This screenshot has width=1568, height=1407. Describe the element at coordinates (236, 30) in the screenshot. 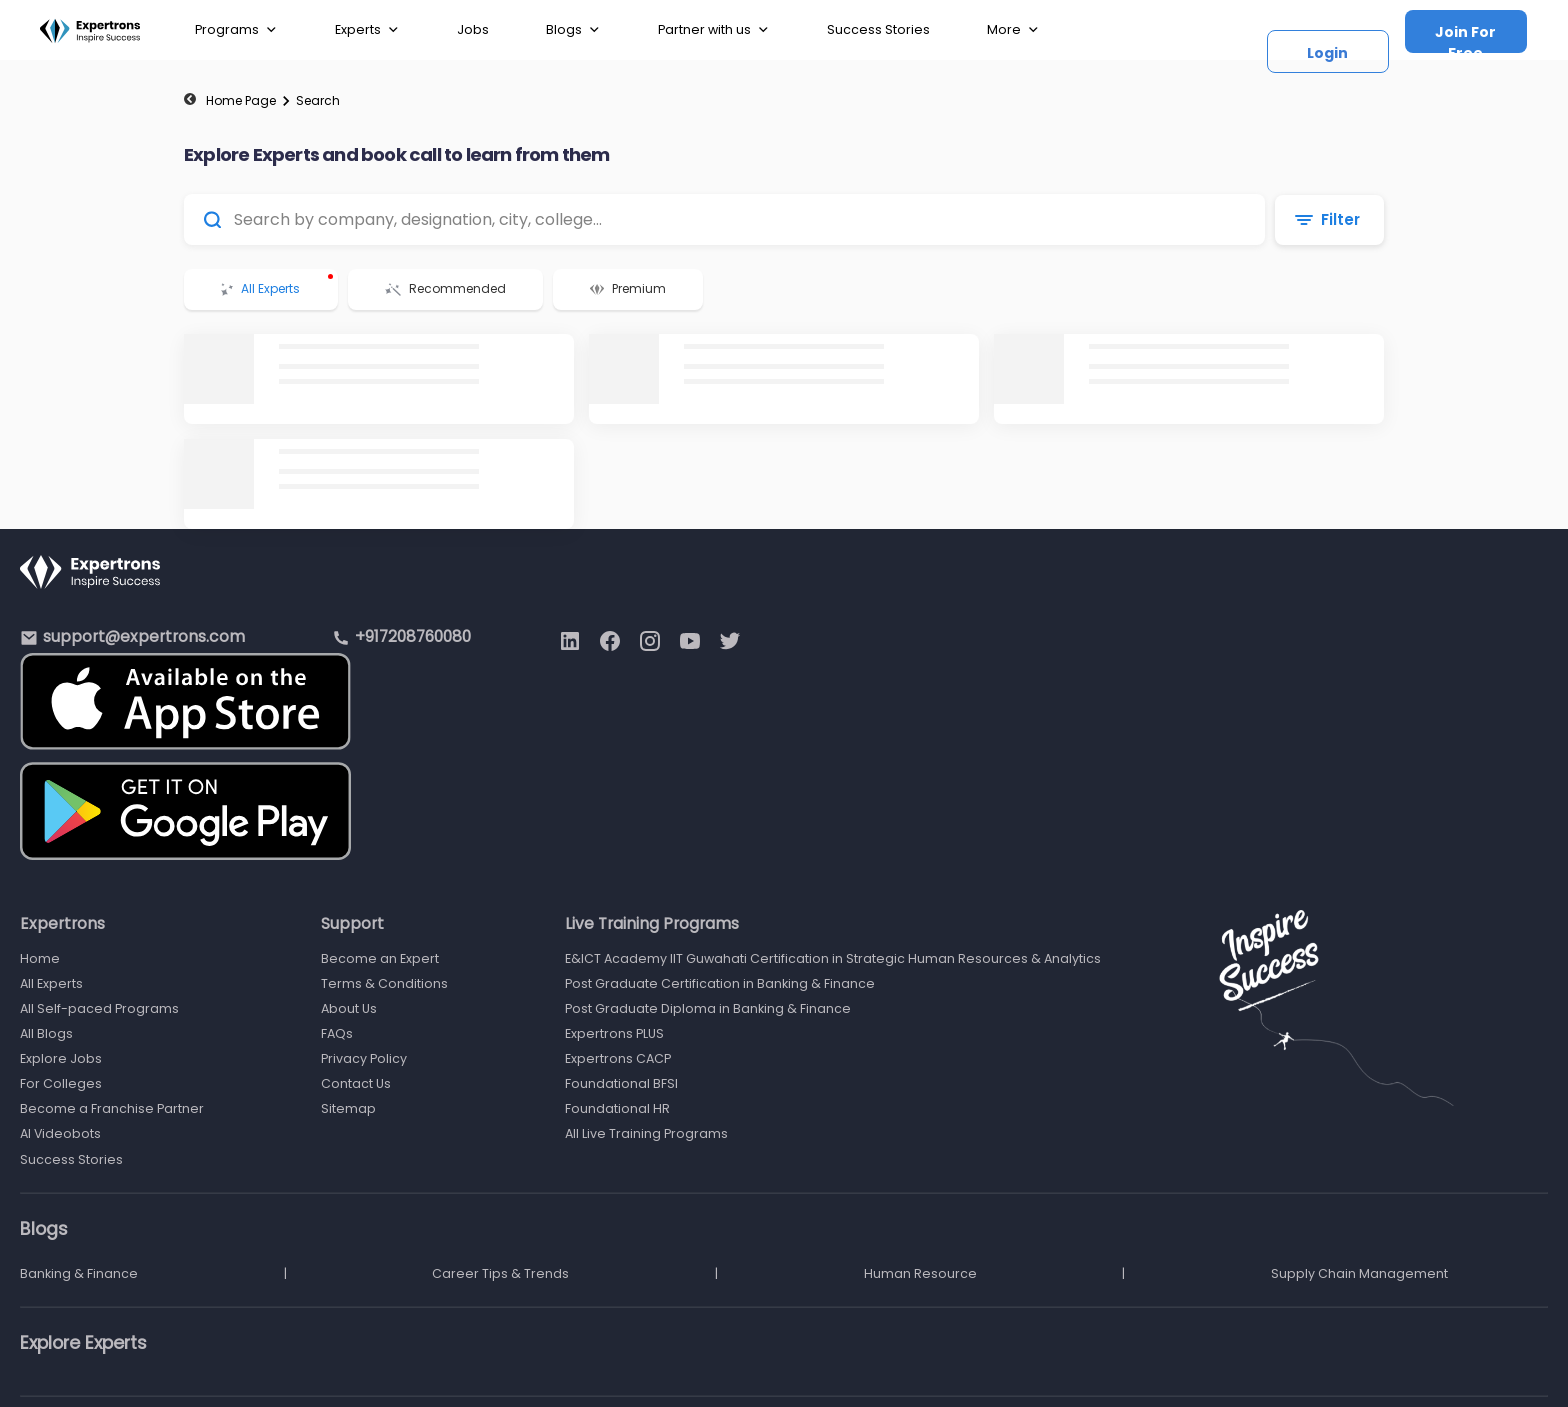

I see `Programs` at that location.